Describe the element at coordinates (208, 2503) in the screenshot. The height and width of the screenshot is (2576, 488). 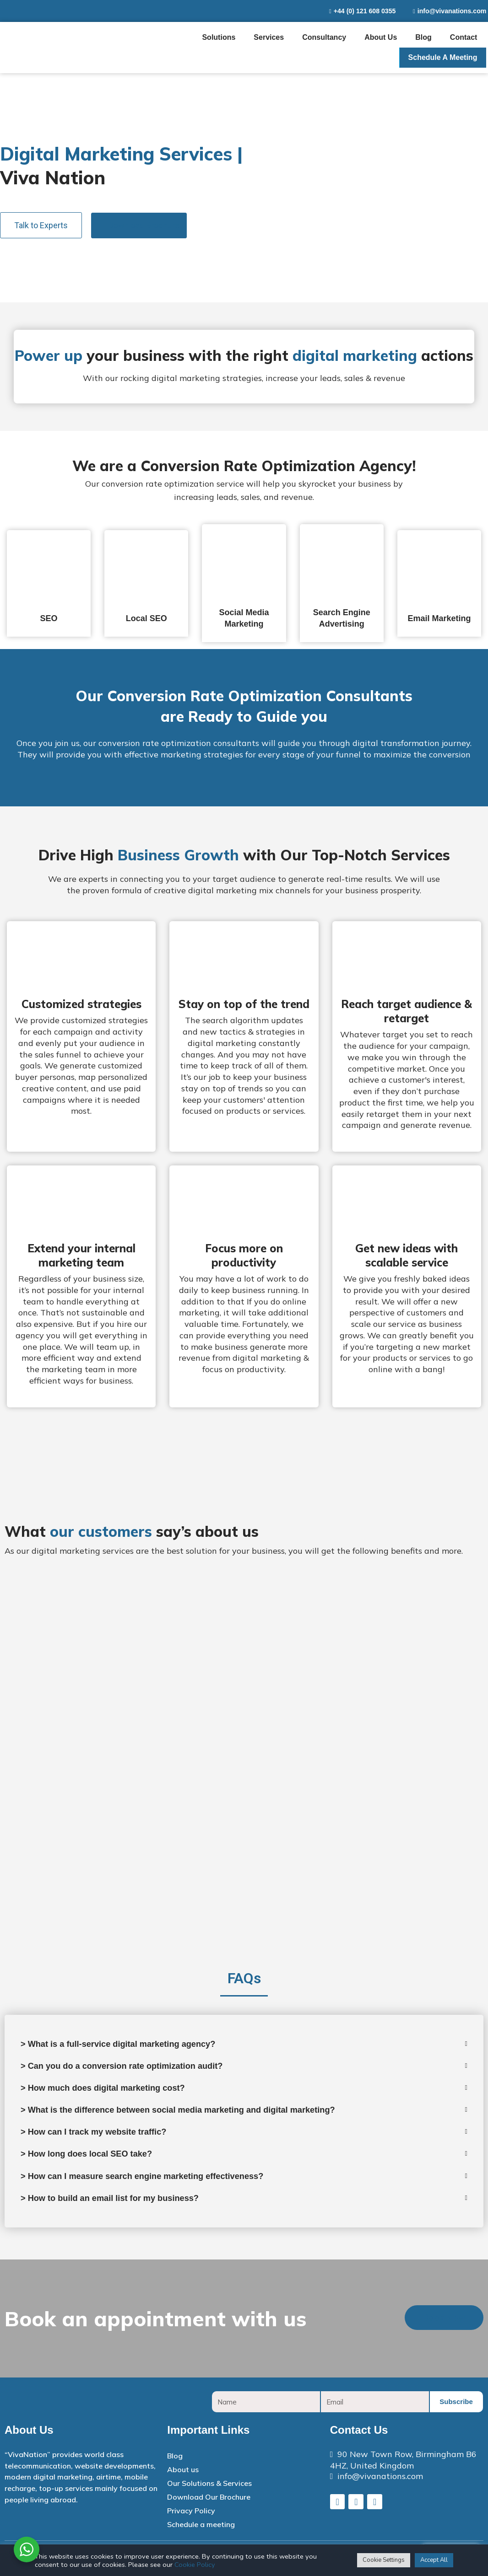
I see `Download Our Brochure` at that location.